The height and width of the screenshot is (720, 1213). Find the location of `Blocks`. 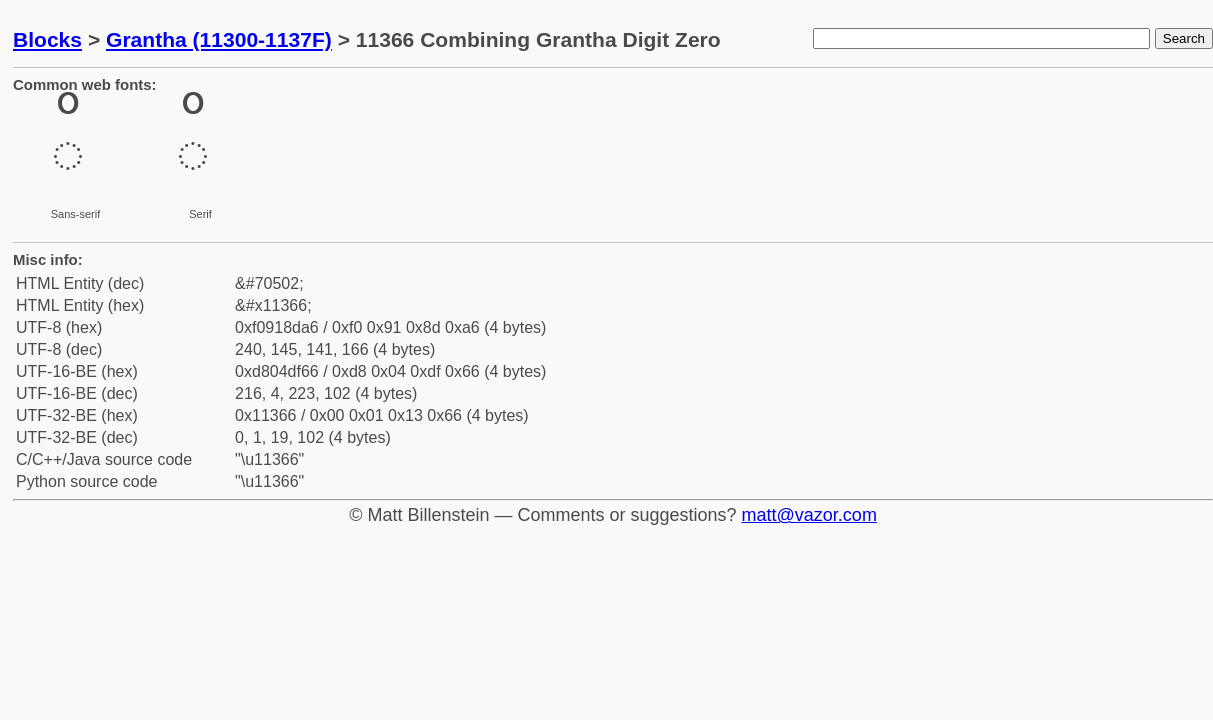

Blocks is located at coordinates (47, 39).